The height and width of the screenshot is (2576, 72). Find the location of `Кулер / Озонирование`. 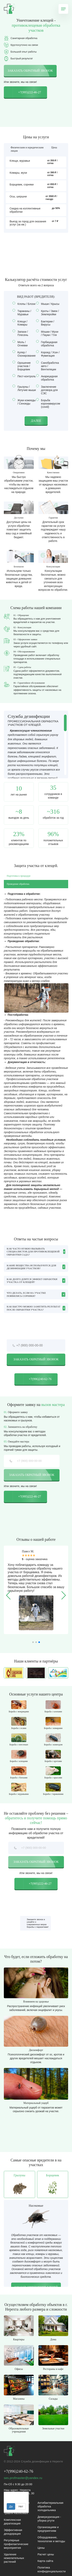

Кулер / Озонирование is located at coordinates (24, 354).